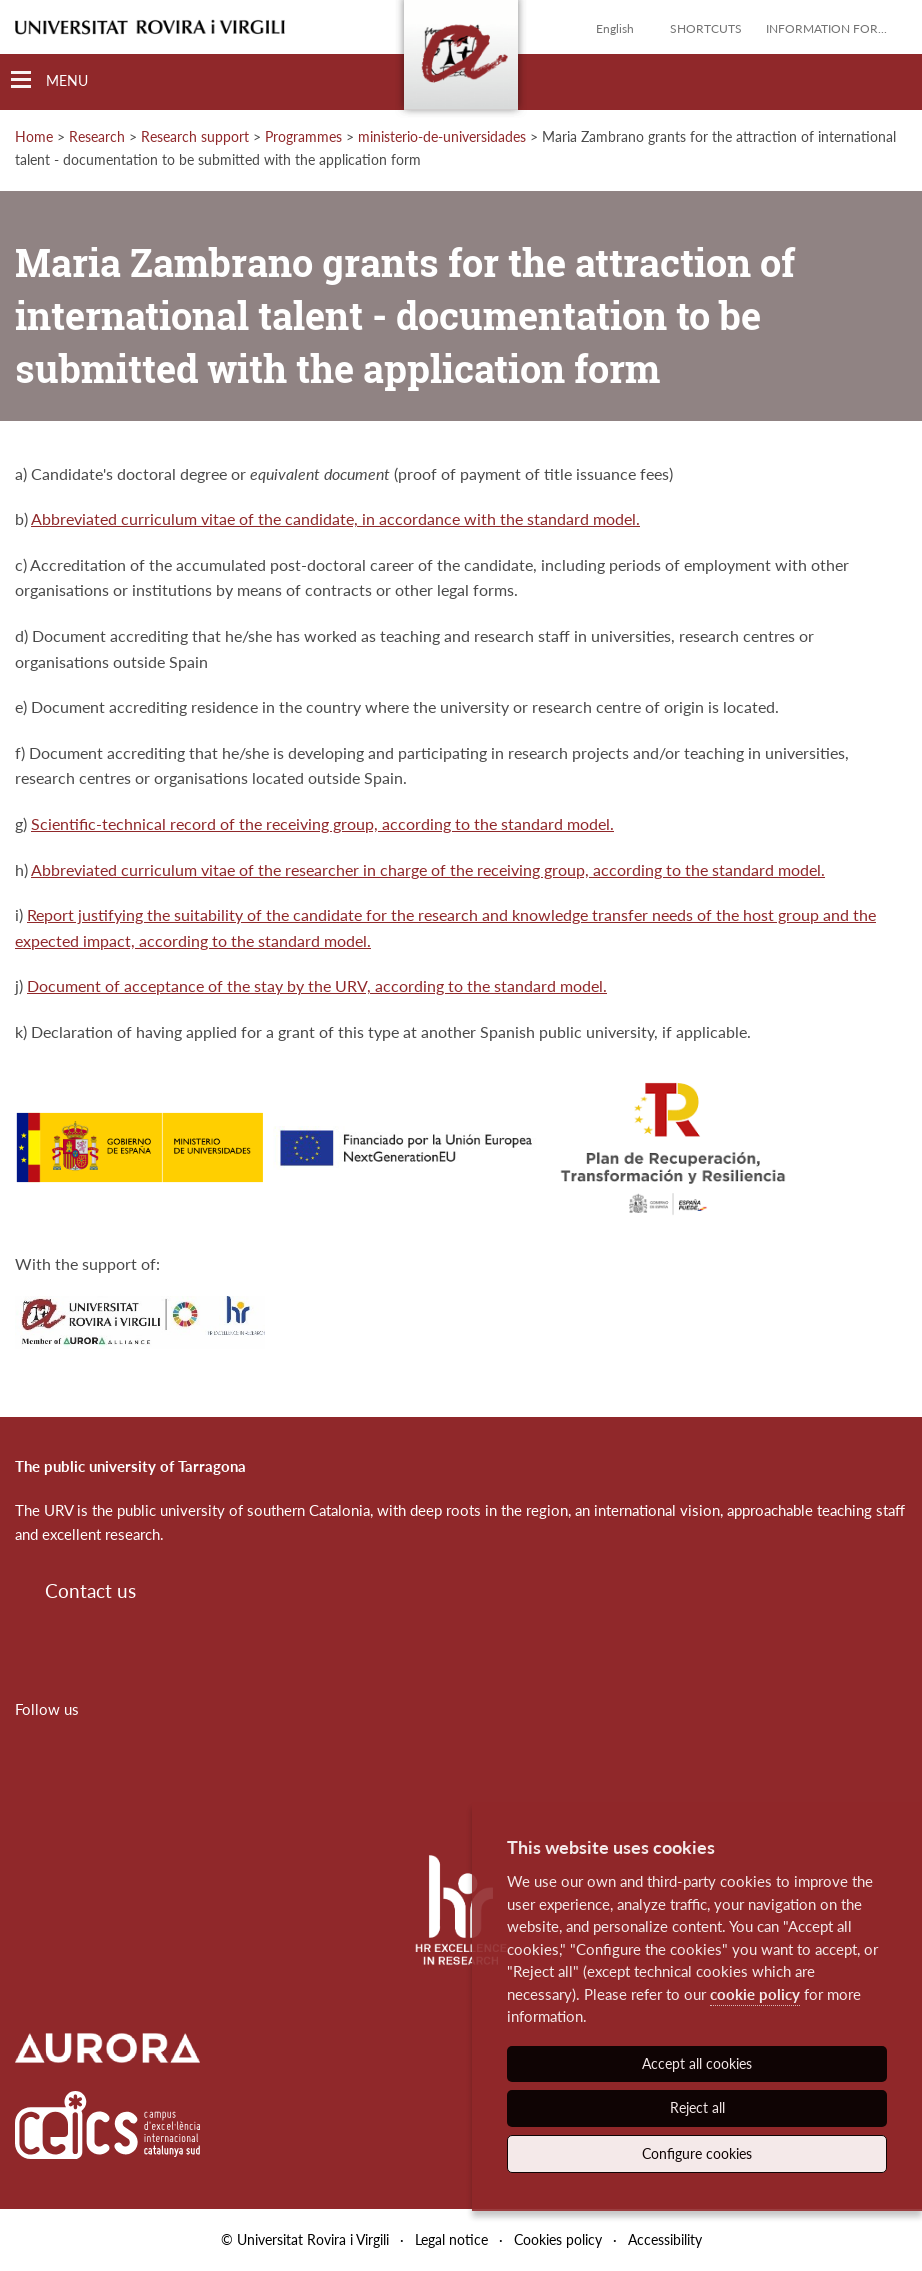  I want to click on Document of acceptance of the stay by the URV, according to the standard model., so click(317, 985).